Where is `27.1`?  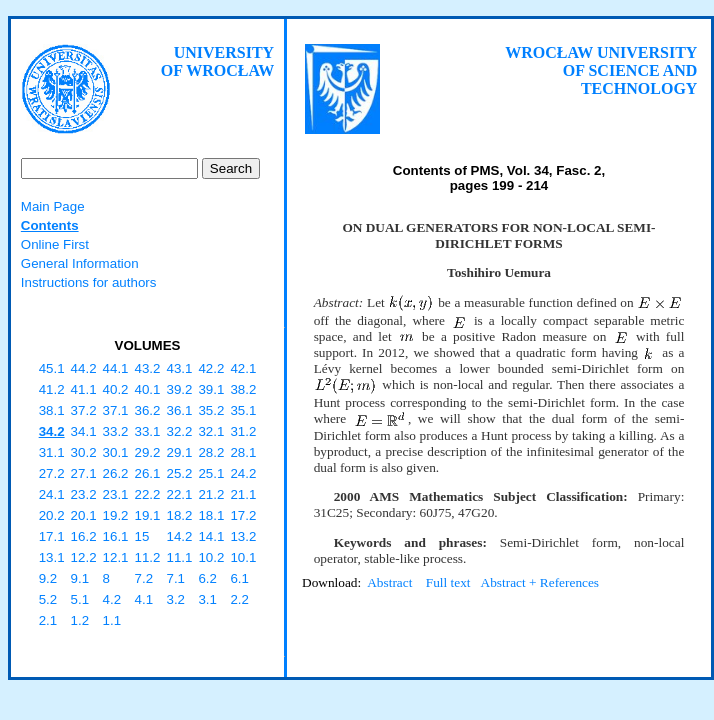 27.1 is located at coordinates (84, 473).